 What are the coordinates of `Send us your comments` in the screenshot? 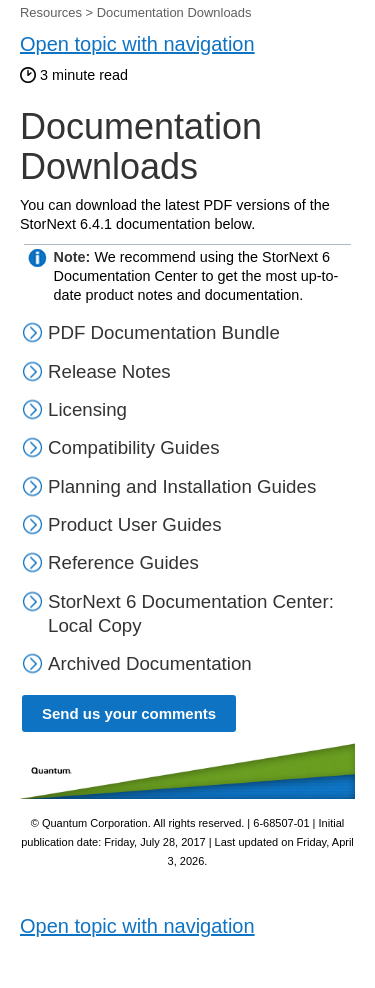 It's located at (129, 713).